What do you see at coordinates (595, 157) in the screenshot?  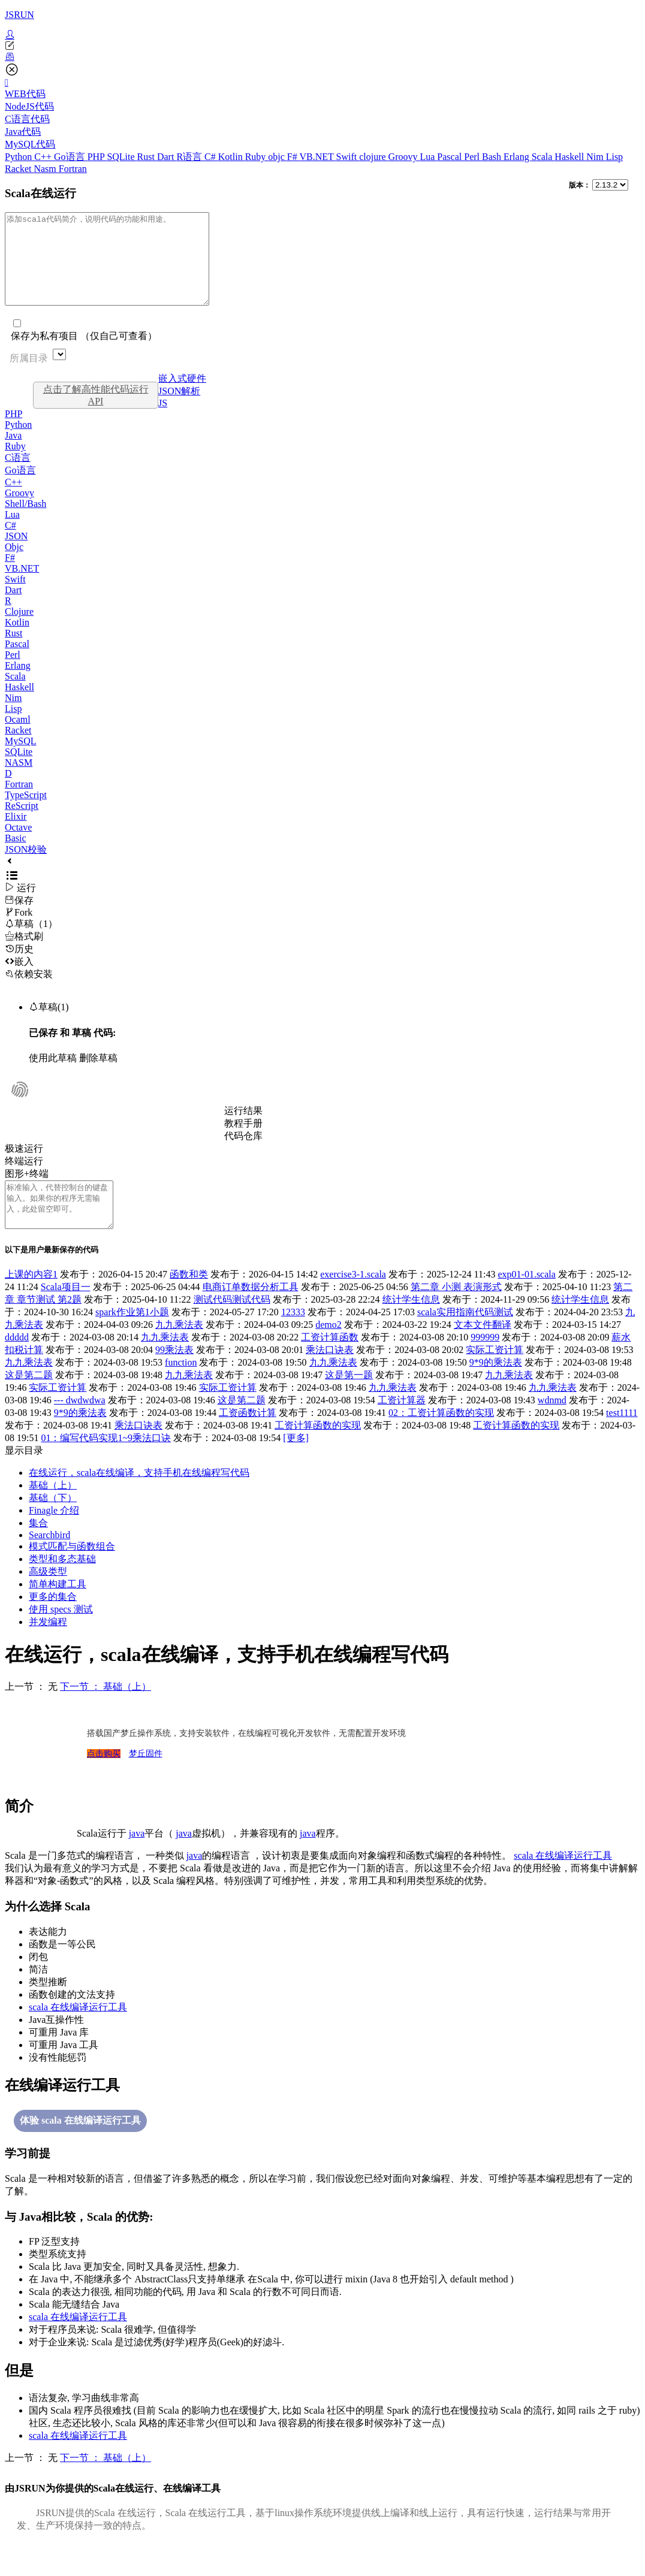 I see `Nim` at bounding box center [595, 157].